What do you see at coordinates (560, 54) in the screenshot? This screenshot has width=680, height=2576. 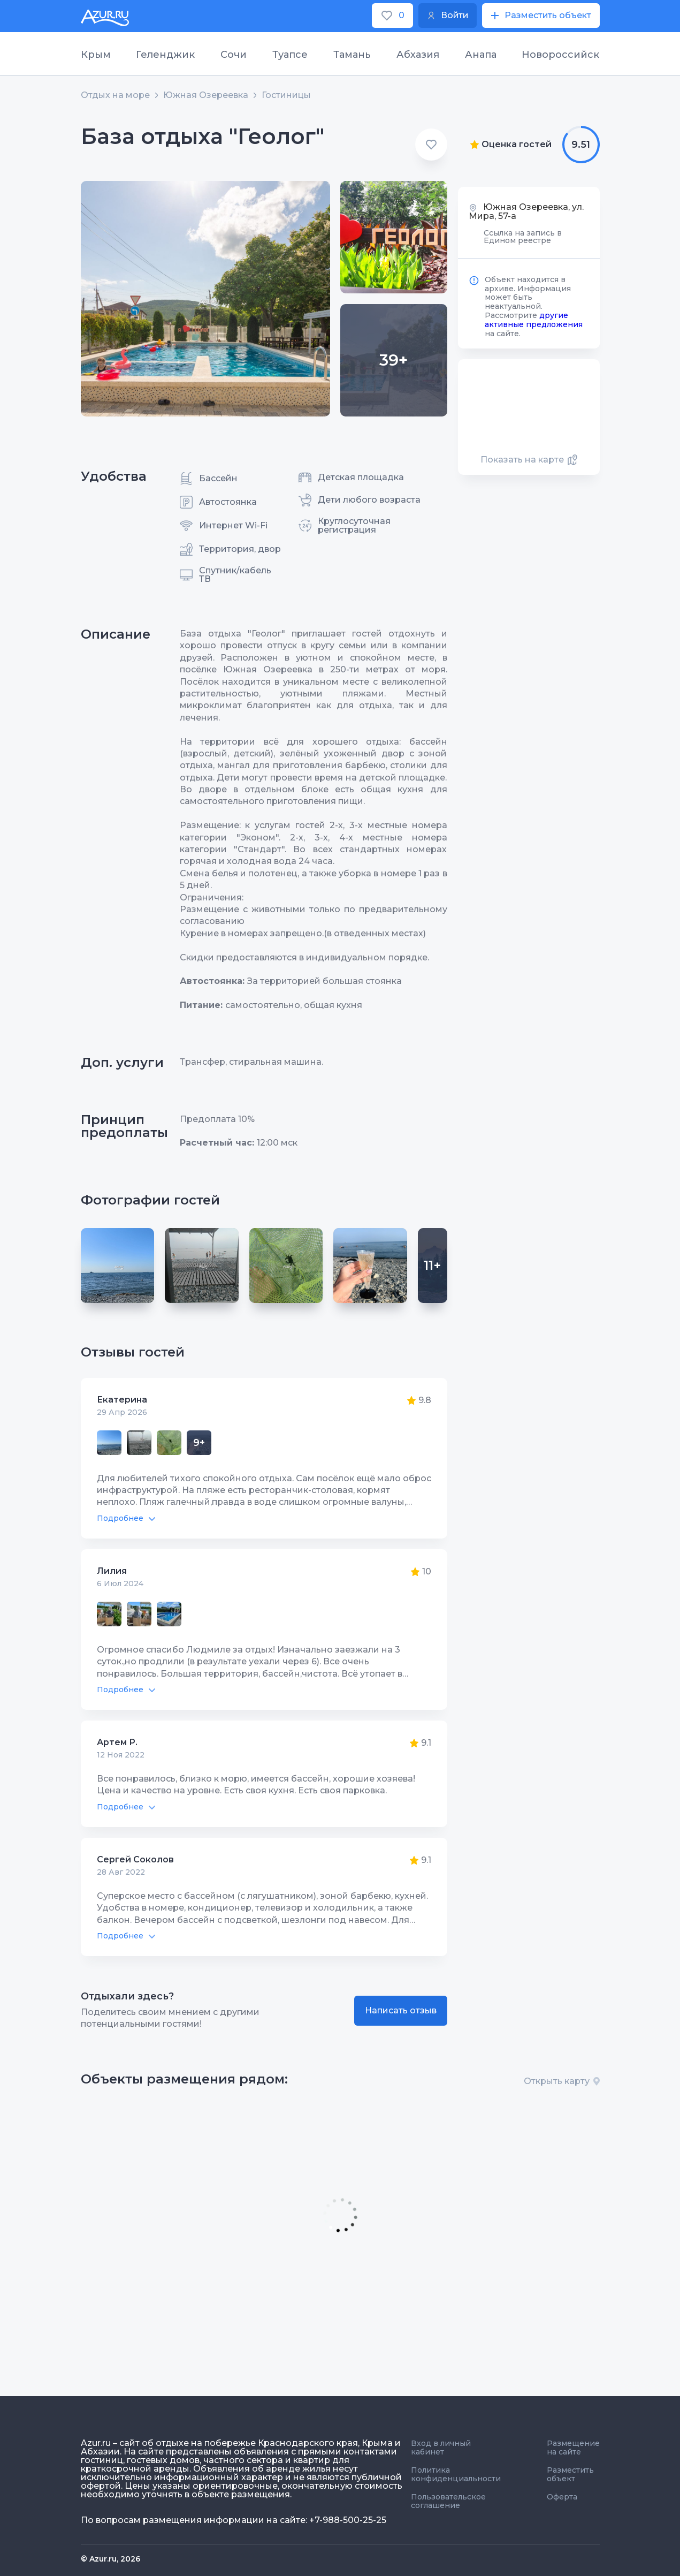 I see `Новороссийск` at bounding box center [560, 54].